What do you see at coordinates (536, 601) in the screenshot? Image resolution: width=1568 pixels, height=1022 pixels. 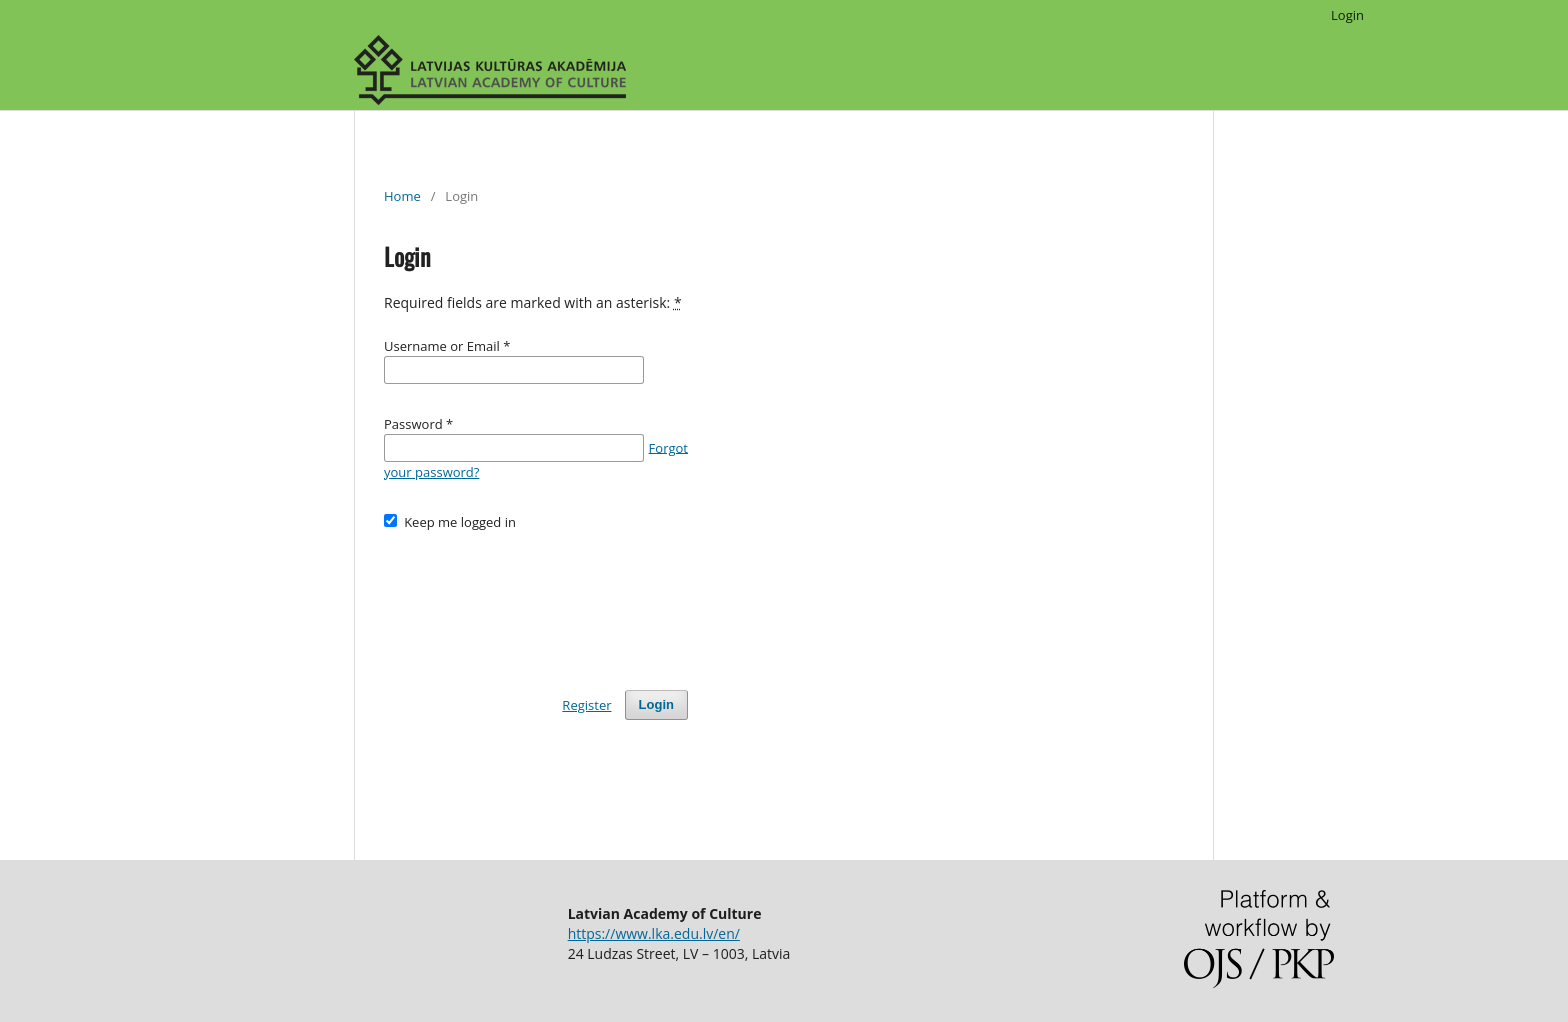 I see `[presentation]` at bounding box center [536, 601].